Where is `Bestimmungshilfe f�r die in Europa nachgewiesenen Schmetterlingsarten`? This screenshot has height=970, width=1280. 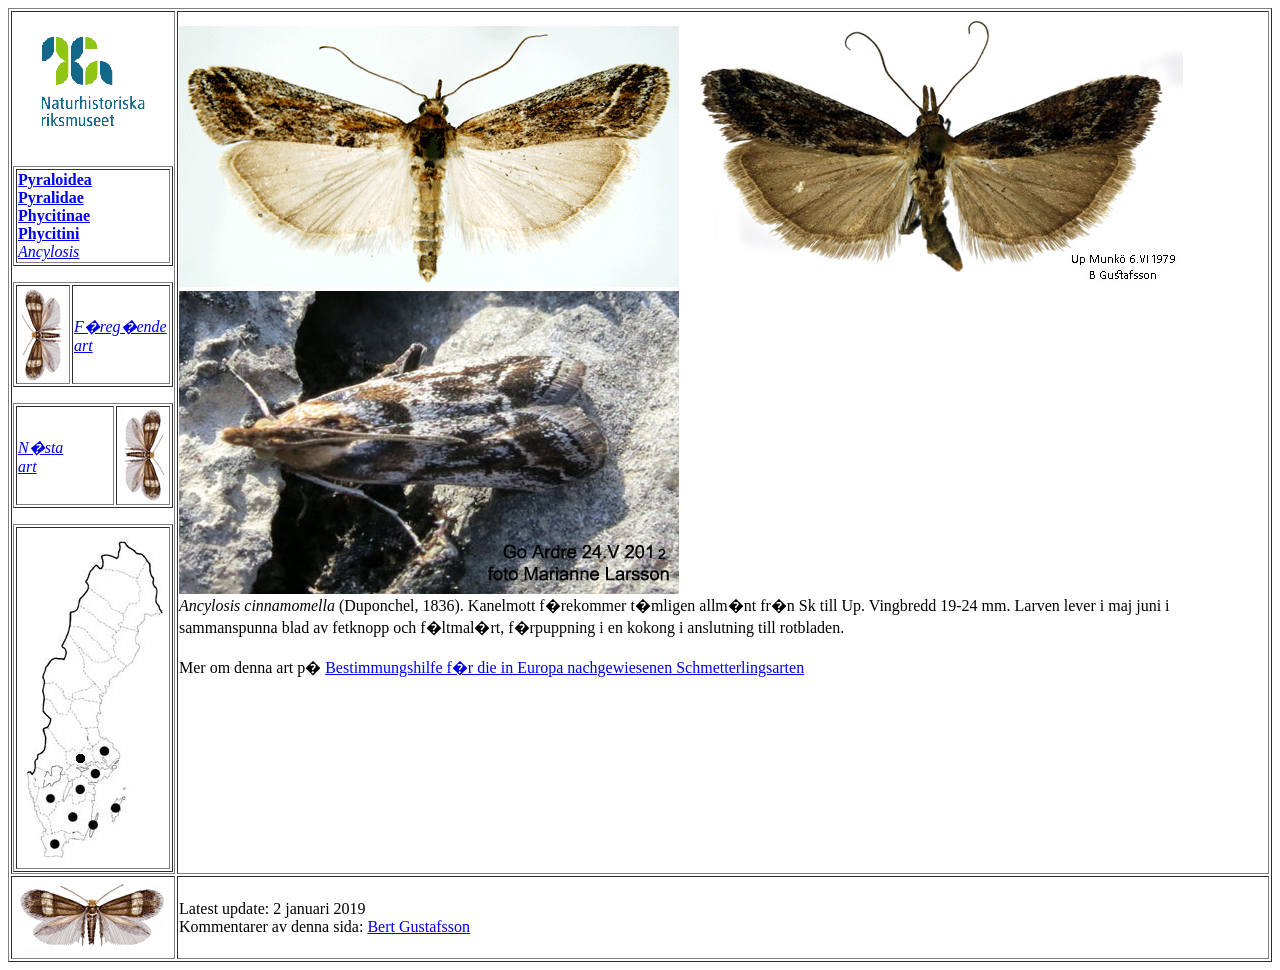 Bestimmungshilfe f�r die in Europa nachgewiesenen Schmetterlingsarten is located at coordinates (564, 667).